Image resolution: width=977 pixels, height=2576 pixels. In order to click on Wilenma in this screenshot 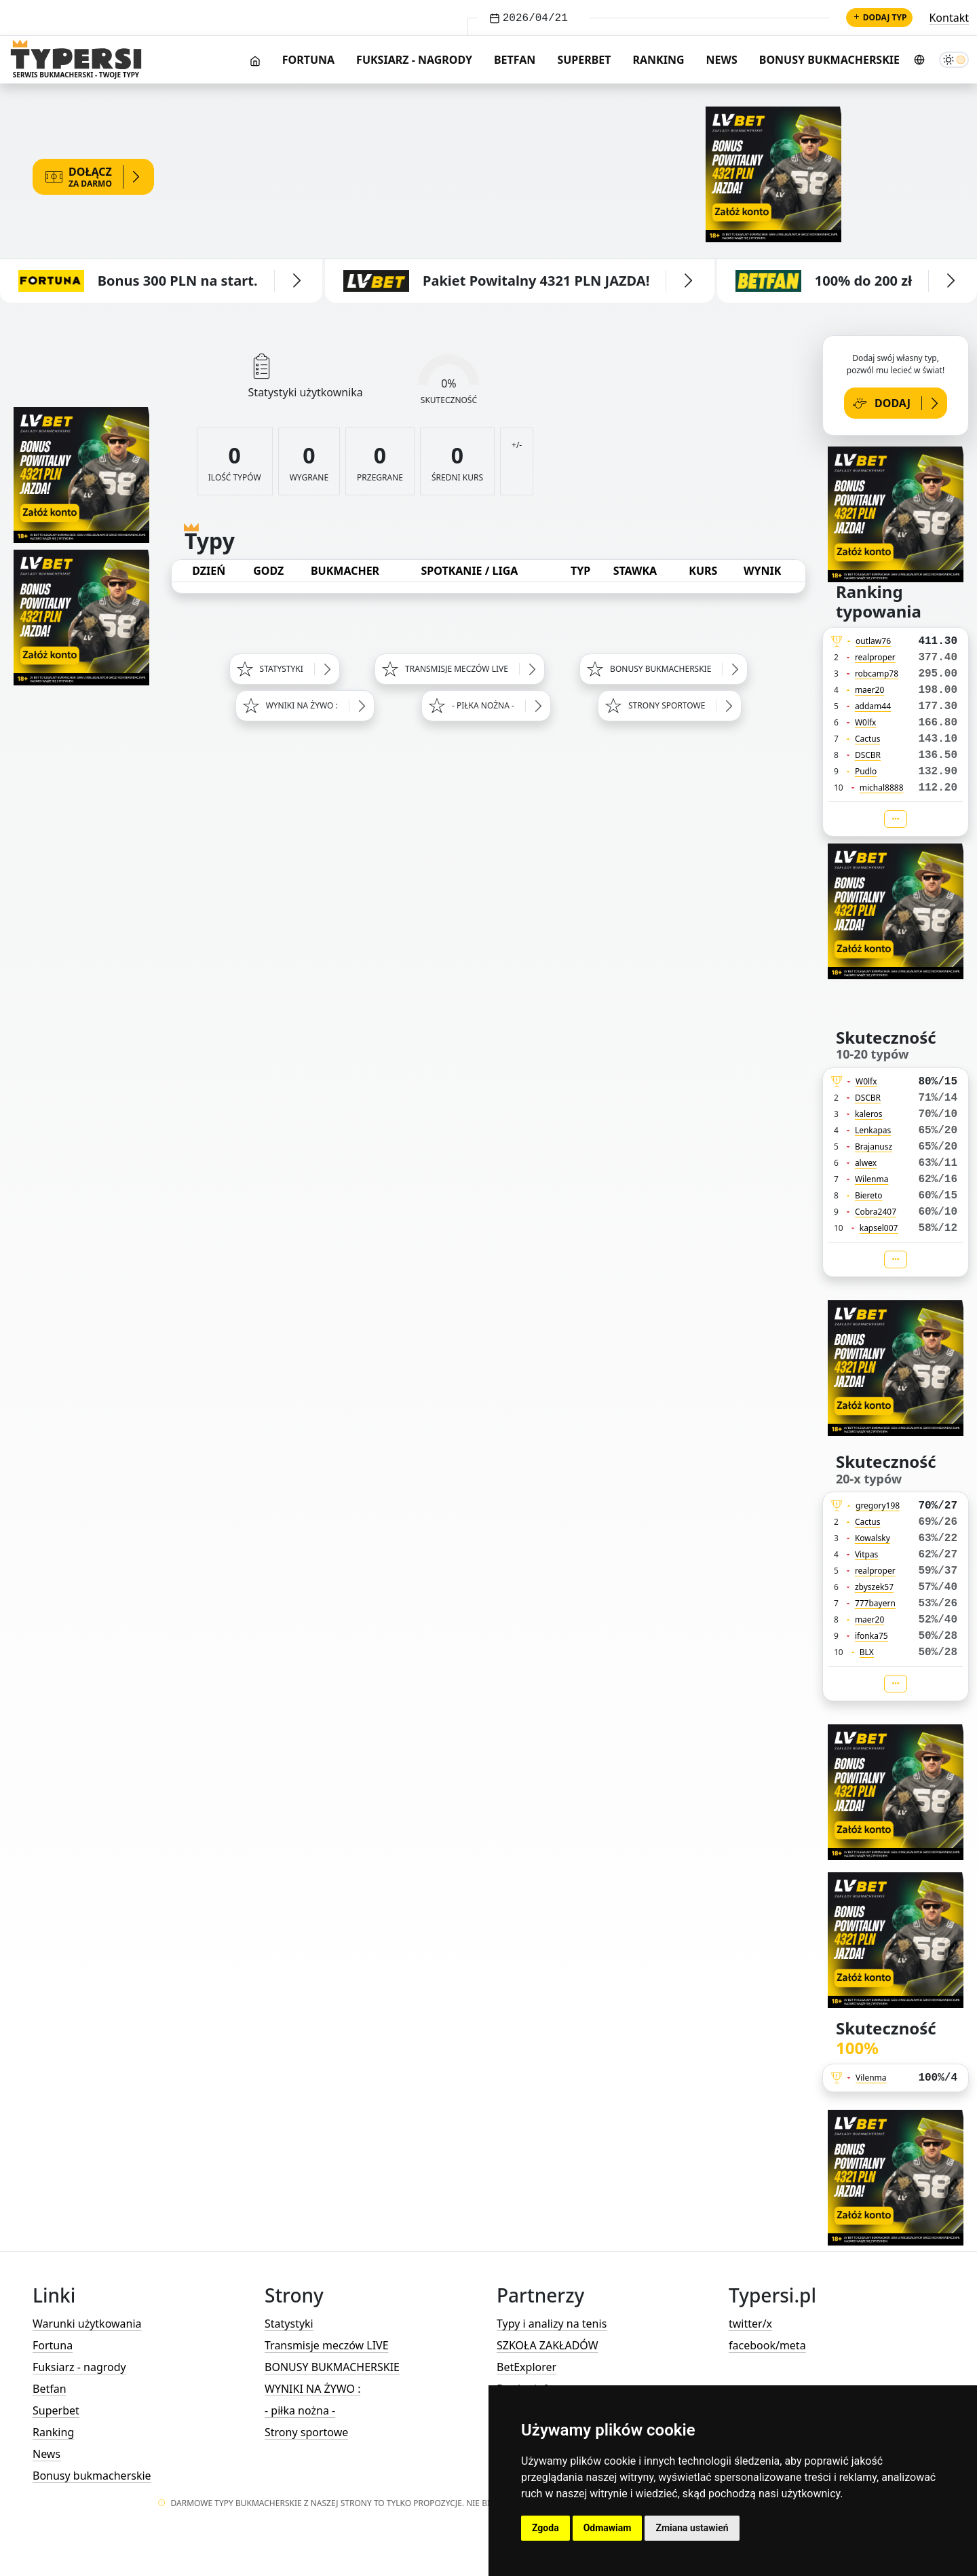, I will do `click(872, 1179)`.